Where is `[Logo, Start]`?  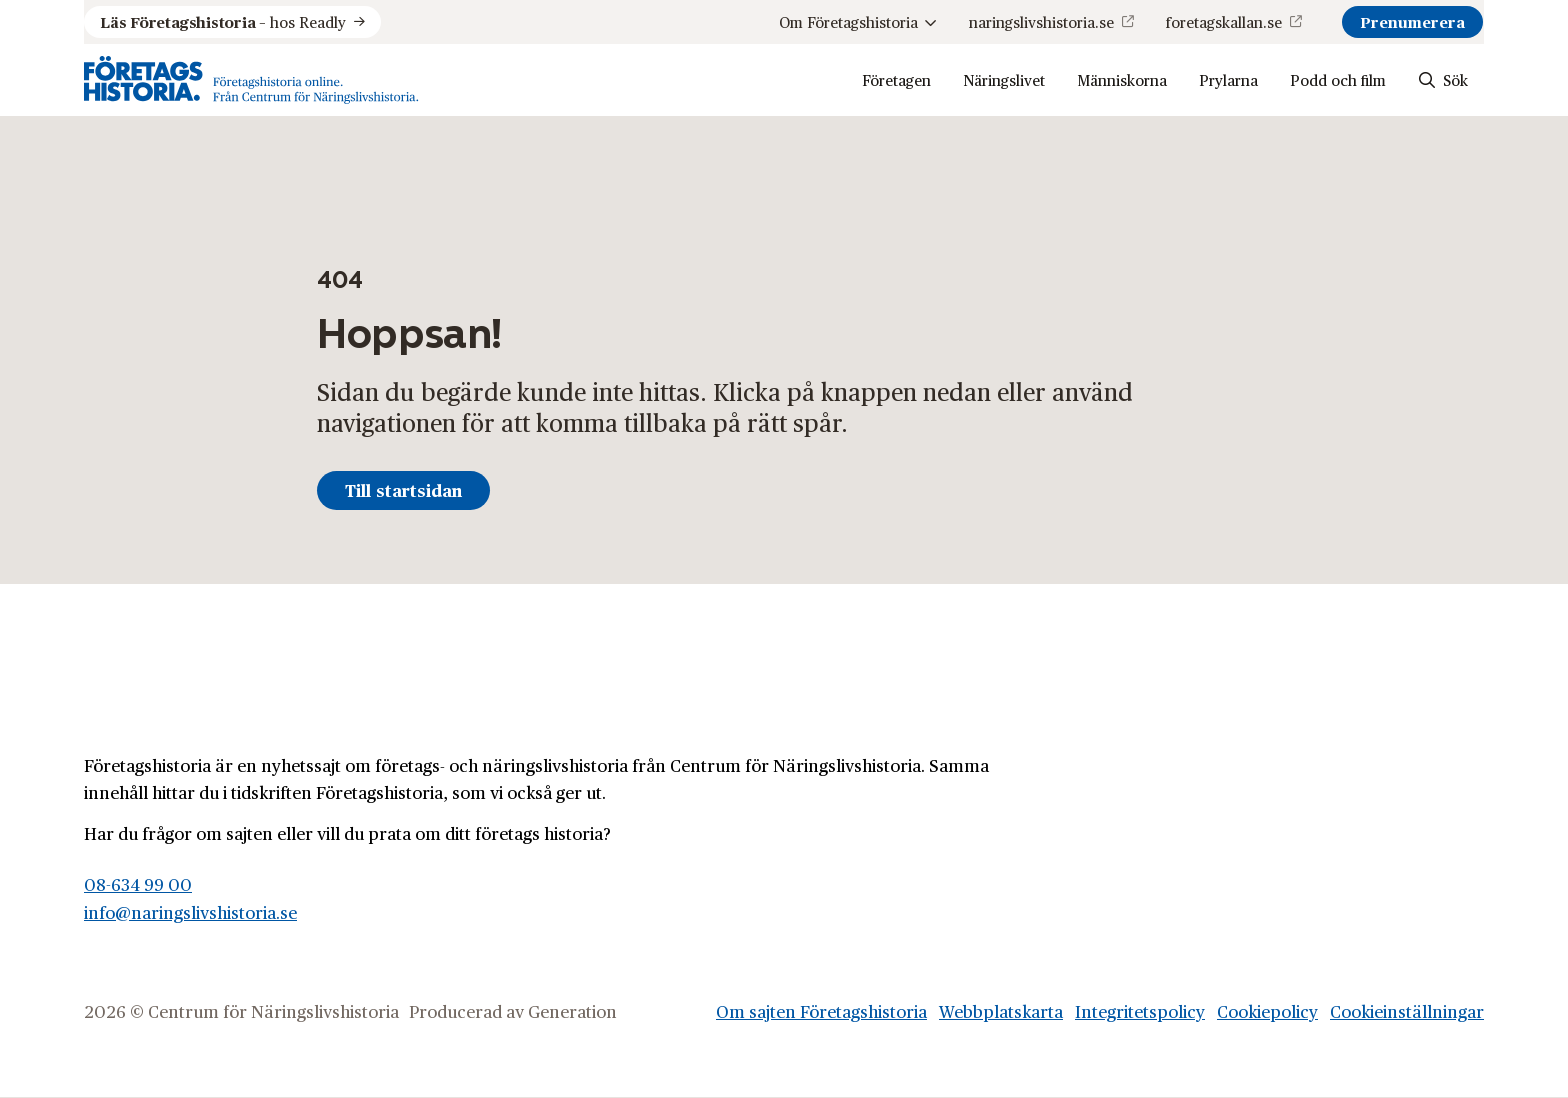 [Logo, Start] is located at coordinates (251, 80).